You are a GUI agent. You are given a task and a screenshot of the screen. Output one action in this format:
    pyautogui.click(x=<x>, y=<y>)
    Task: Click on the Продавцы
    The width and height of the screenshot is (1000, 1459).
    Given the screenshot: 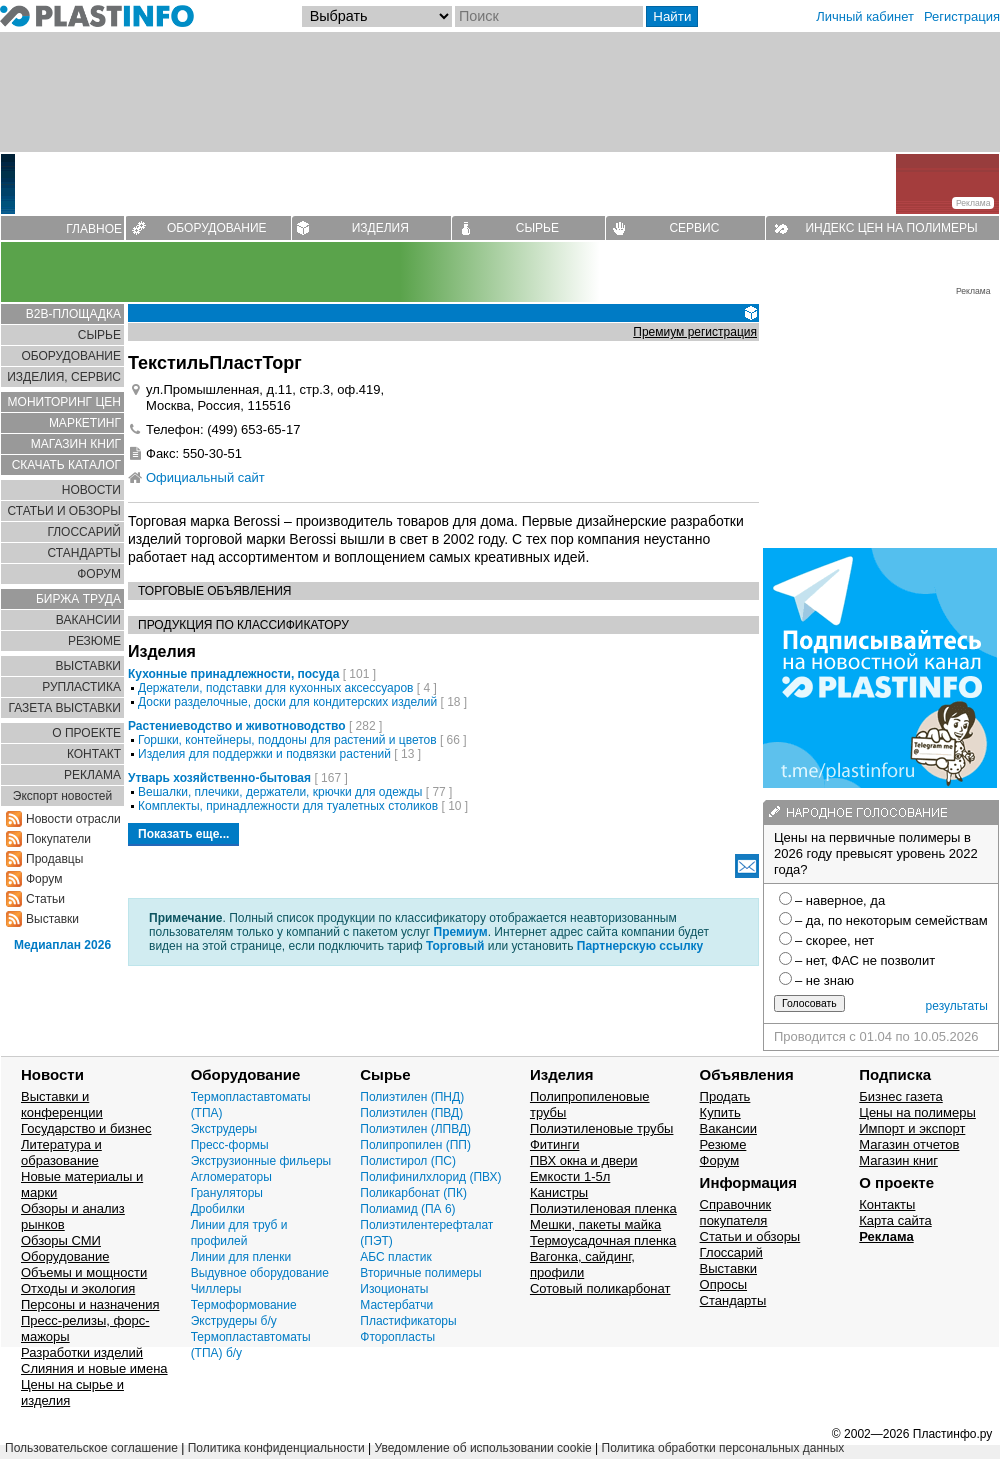 What is the action you would take?
    pyautogui.click(x=54, y=859)
    